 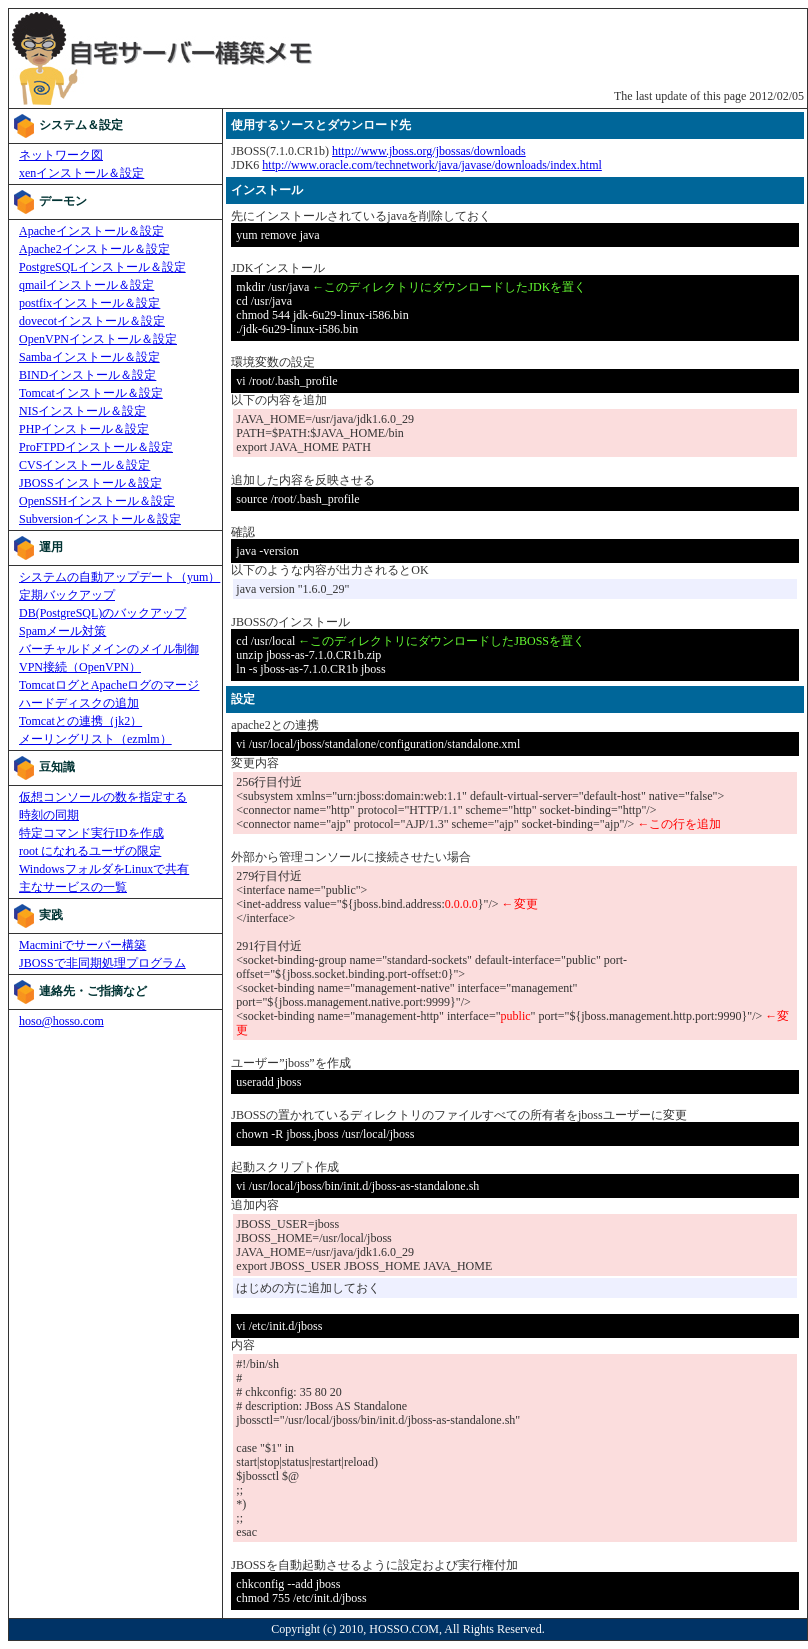 What do you see at coordinates (104, 869) in the screenshot?
I see `WindowsフォルダをLinuxで共有` at bounding box center [104, 869].